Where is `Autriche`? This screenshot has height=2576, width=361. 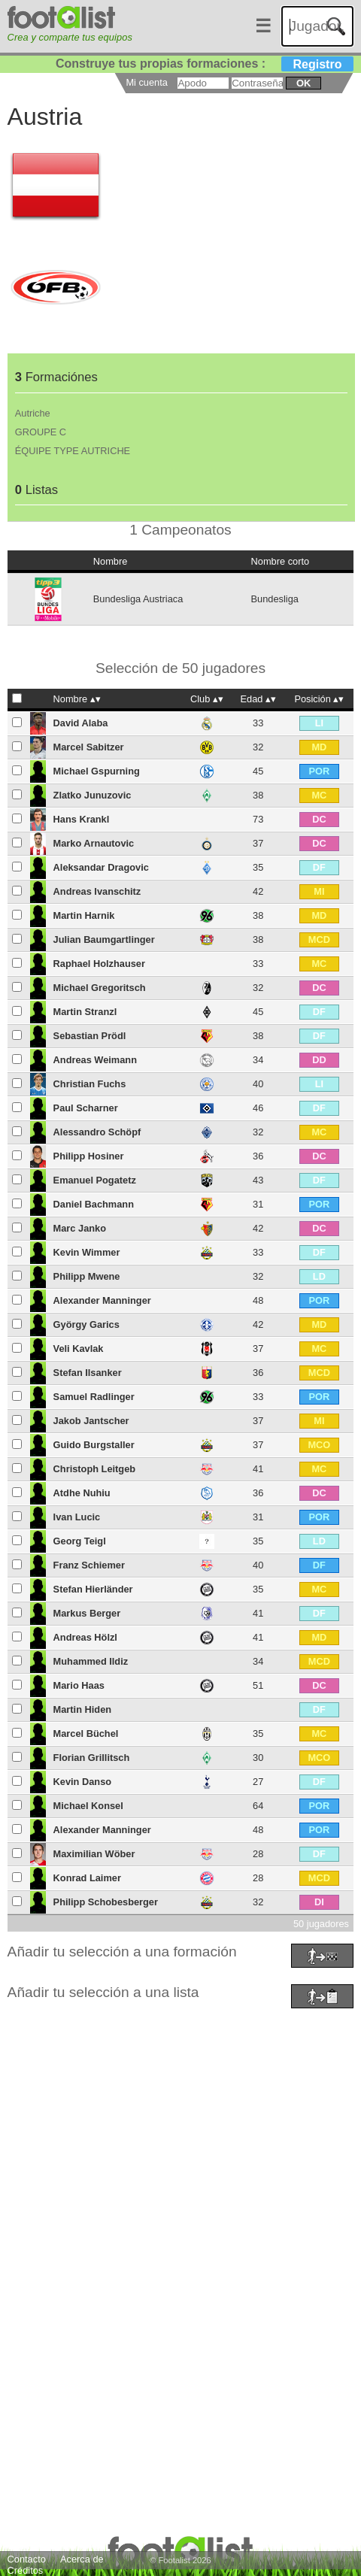
Autriche is located at coordinates (32, 413).